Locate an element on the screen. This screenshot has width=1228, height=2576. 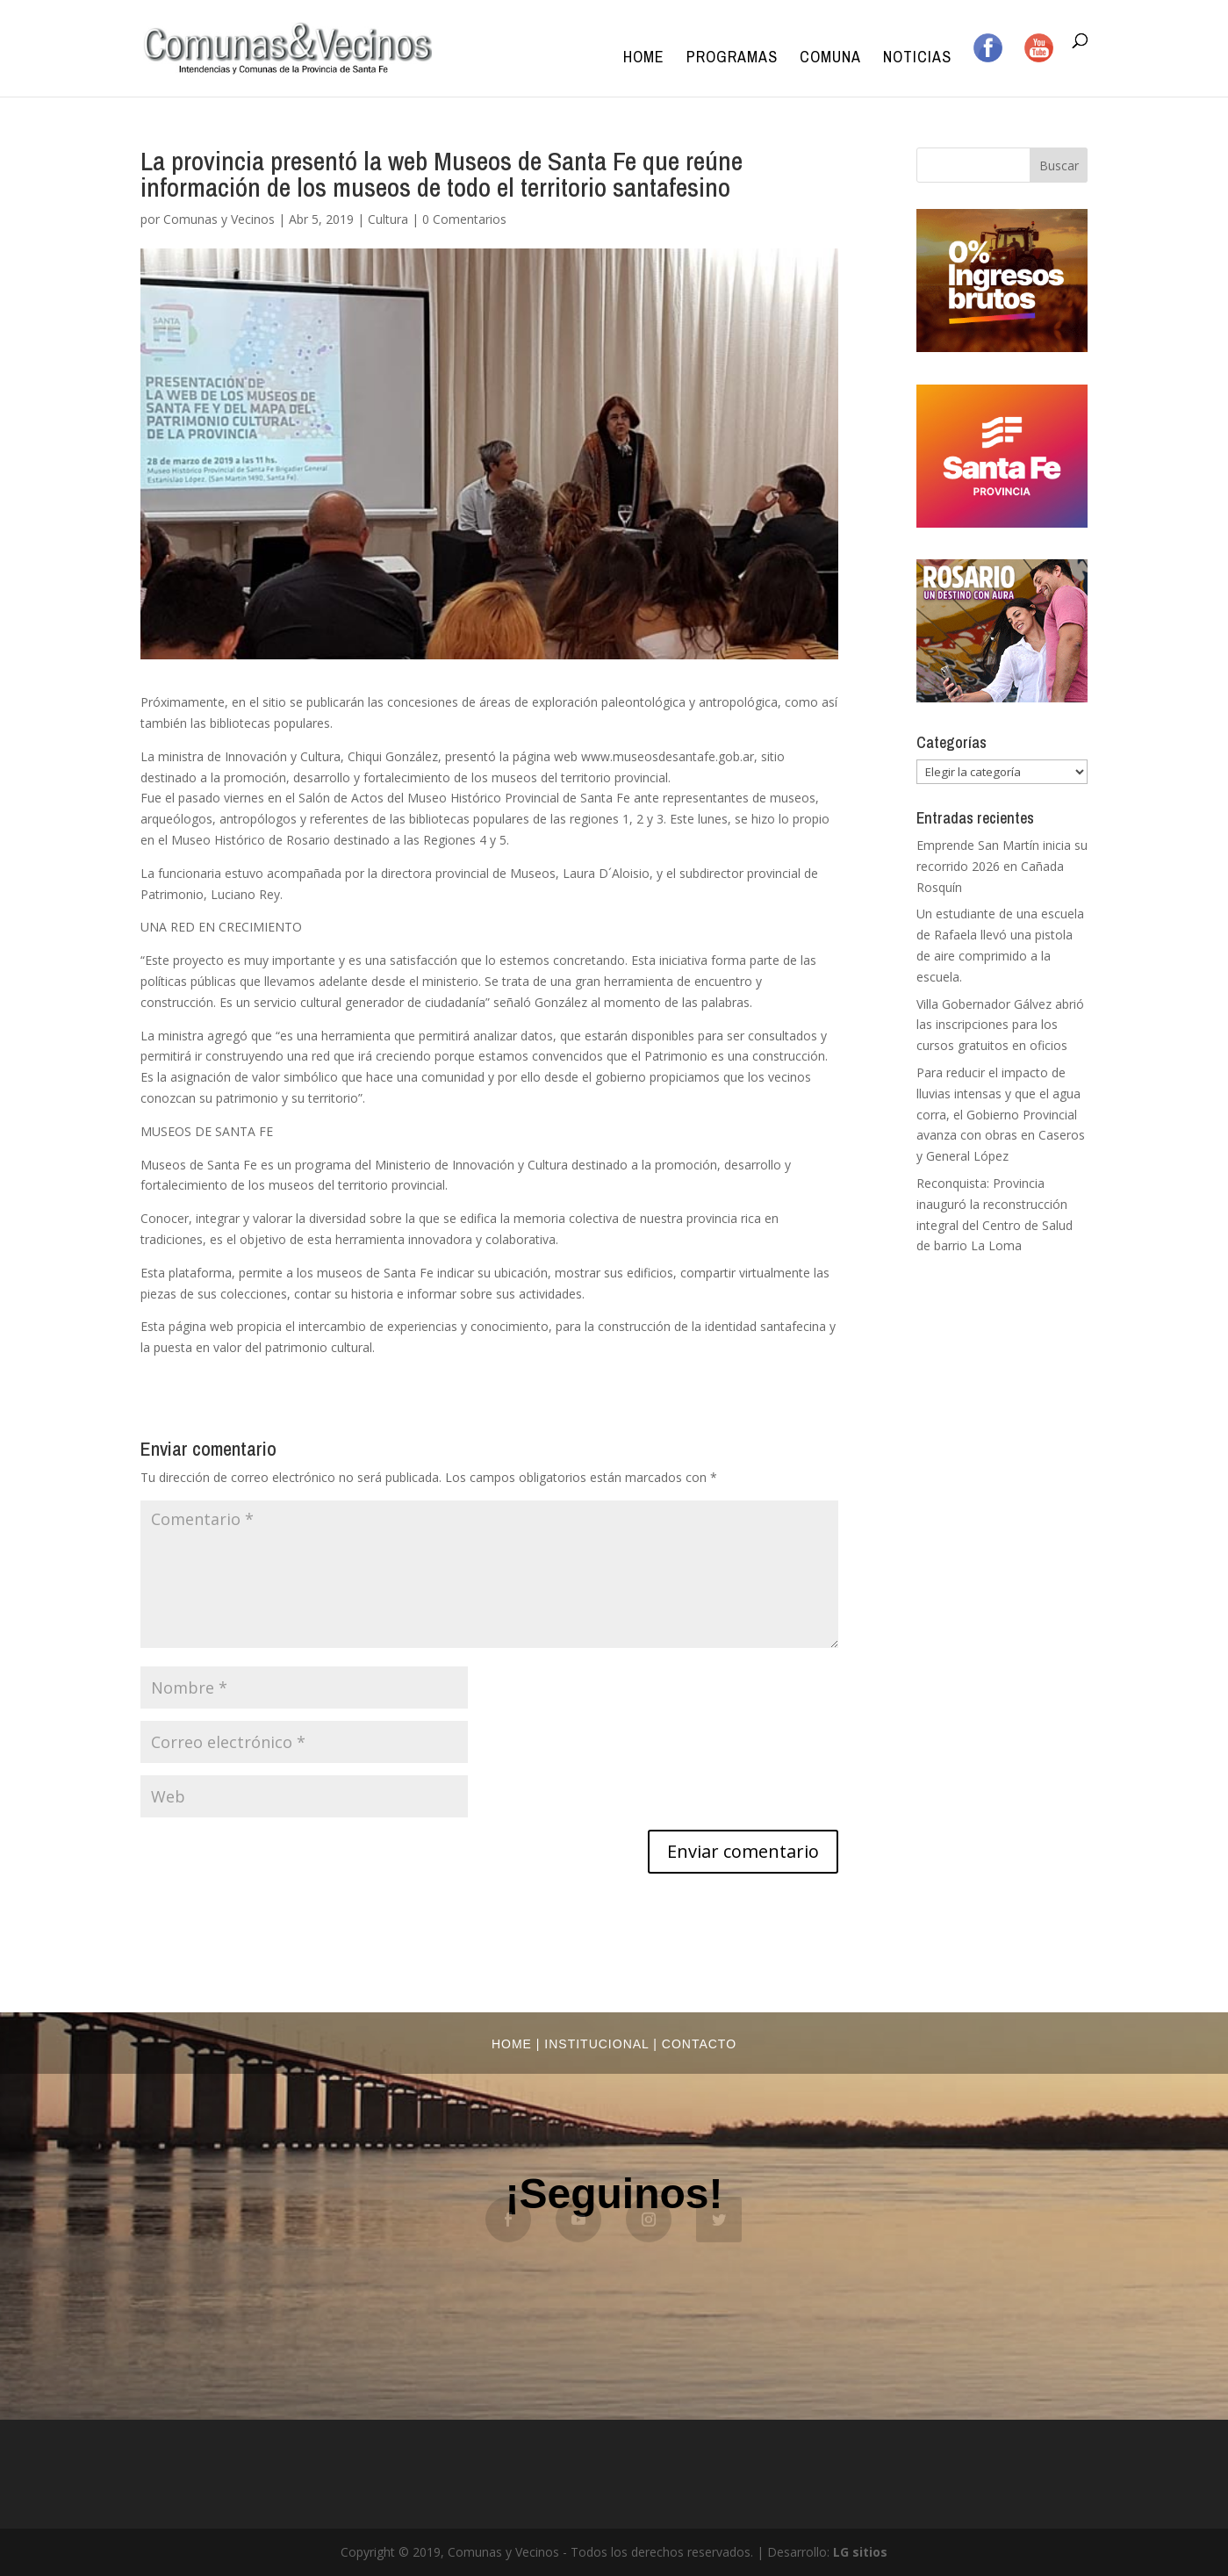
Noticias is located at coordinates (917, 59).